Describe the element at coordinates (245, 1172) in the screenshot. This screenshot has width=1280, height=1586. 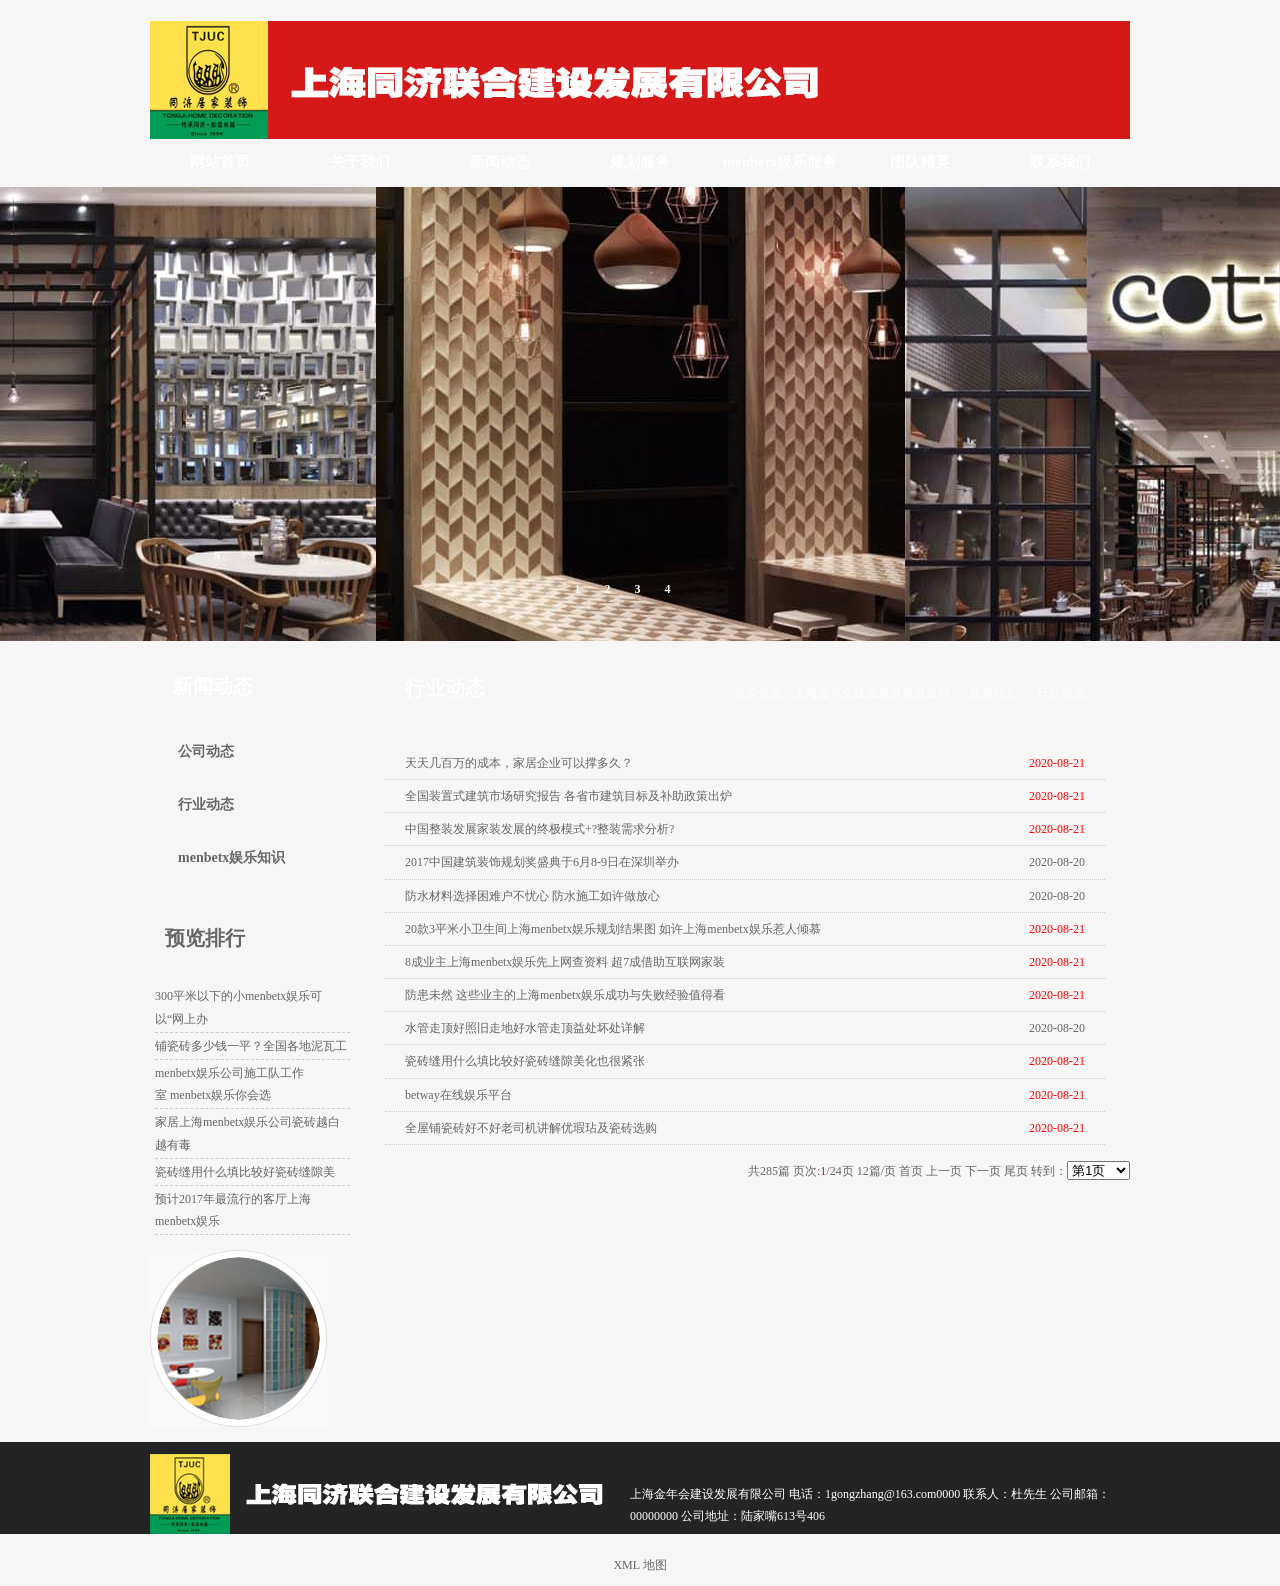
I see `瓷砖缝用什么填比较好瓷砖缝隙美` at that location.